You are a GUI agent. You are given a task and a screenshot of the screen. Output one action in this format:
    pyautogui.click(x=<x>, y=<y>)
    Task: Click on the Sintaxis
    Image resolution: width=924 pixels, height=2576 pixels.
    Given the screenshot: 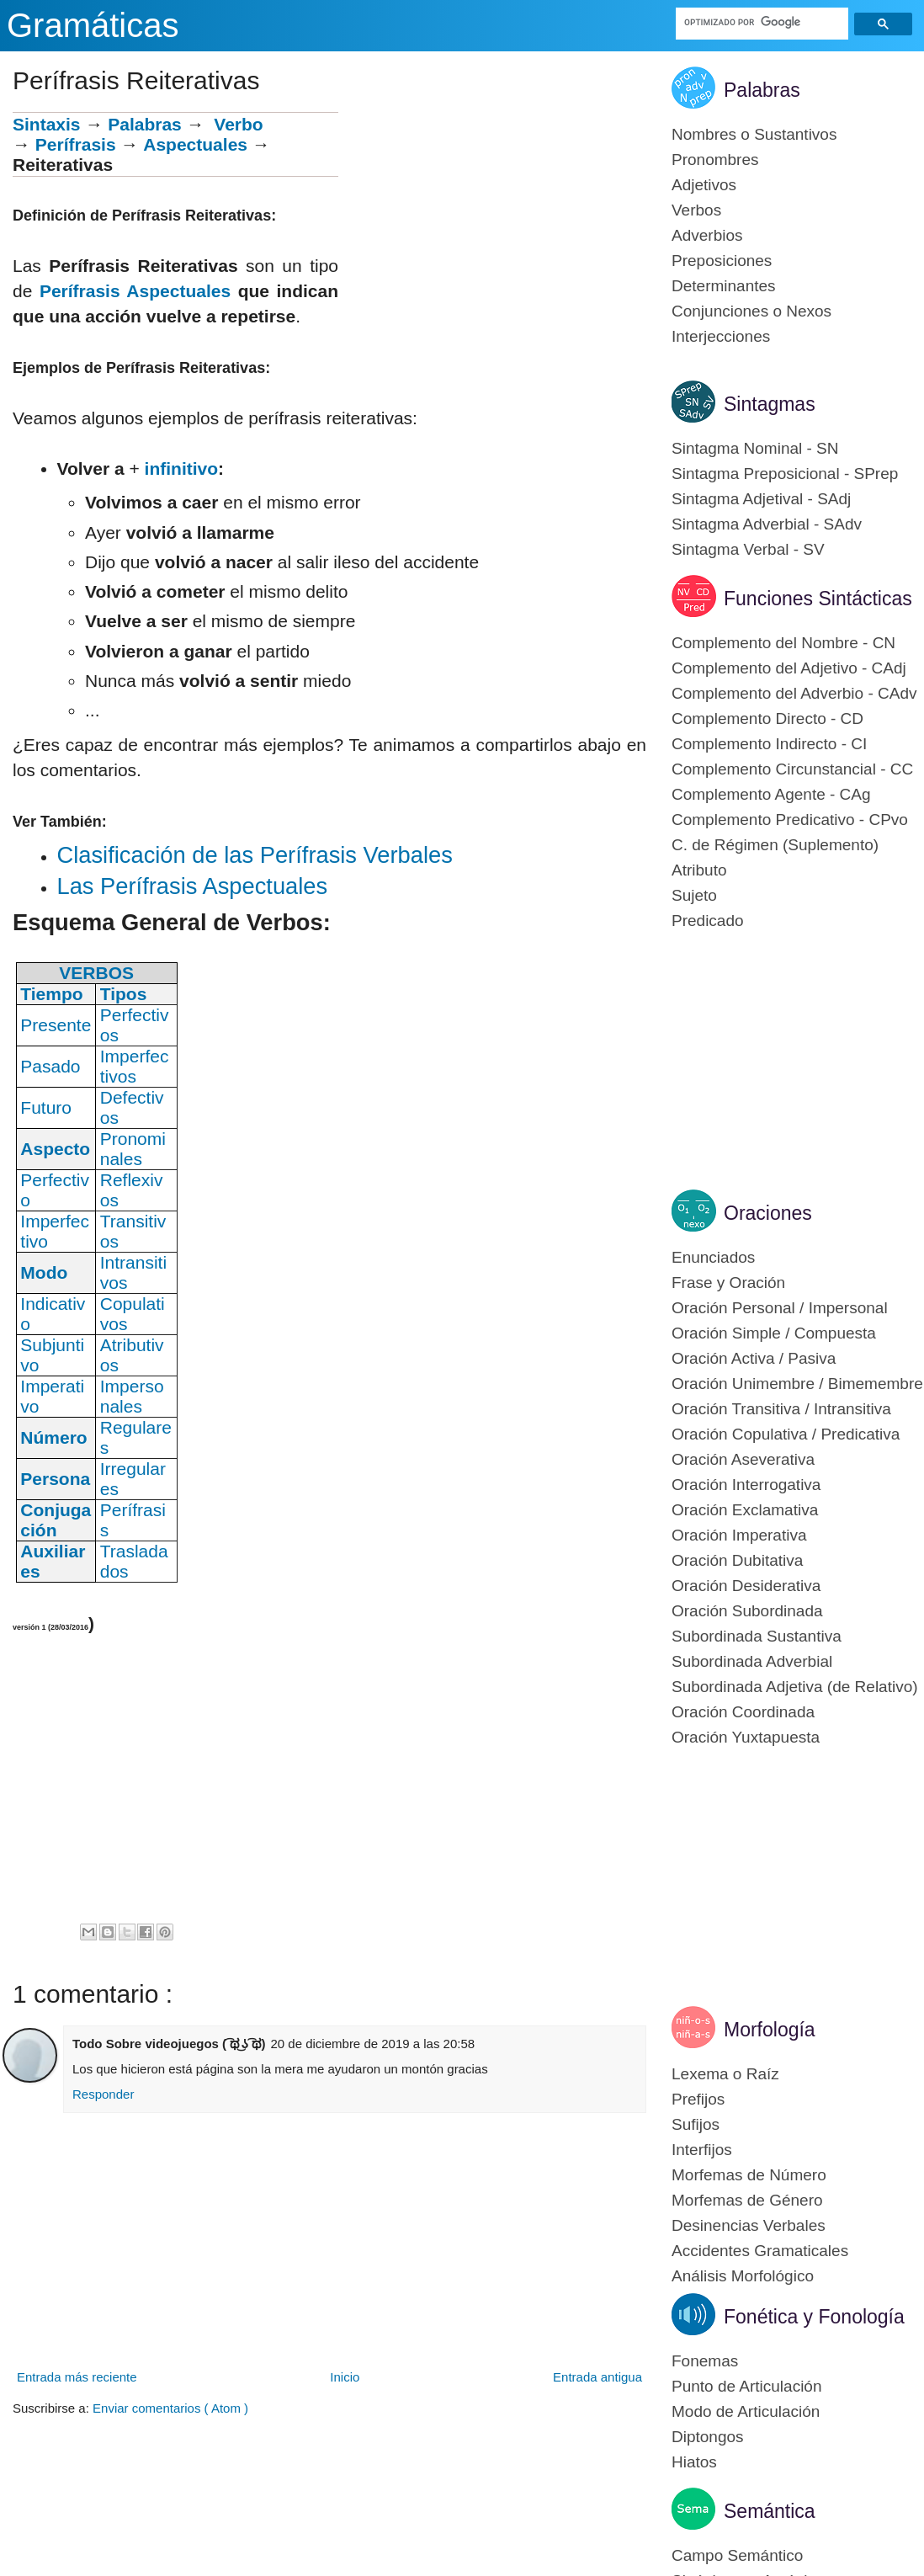 What is the action you would take?
    pyautogui.click(x=47, y=124)
    